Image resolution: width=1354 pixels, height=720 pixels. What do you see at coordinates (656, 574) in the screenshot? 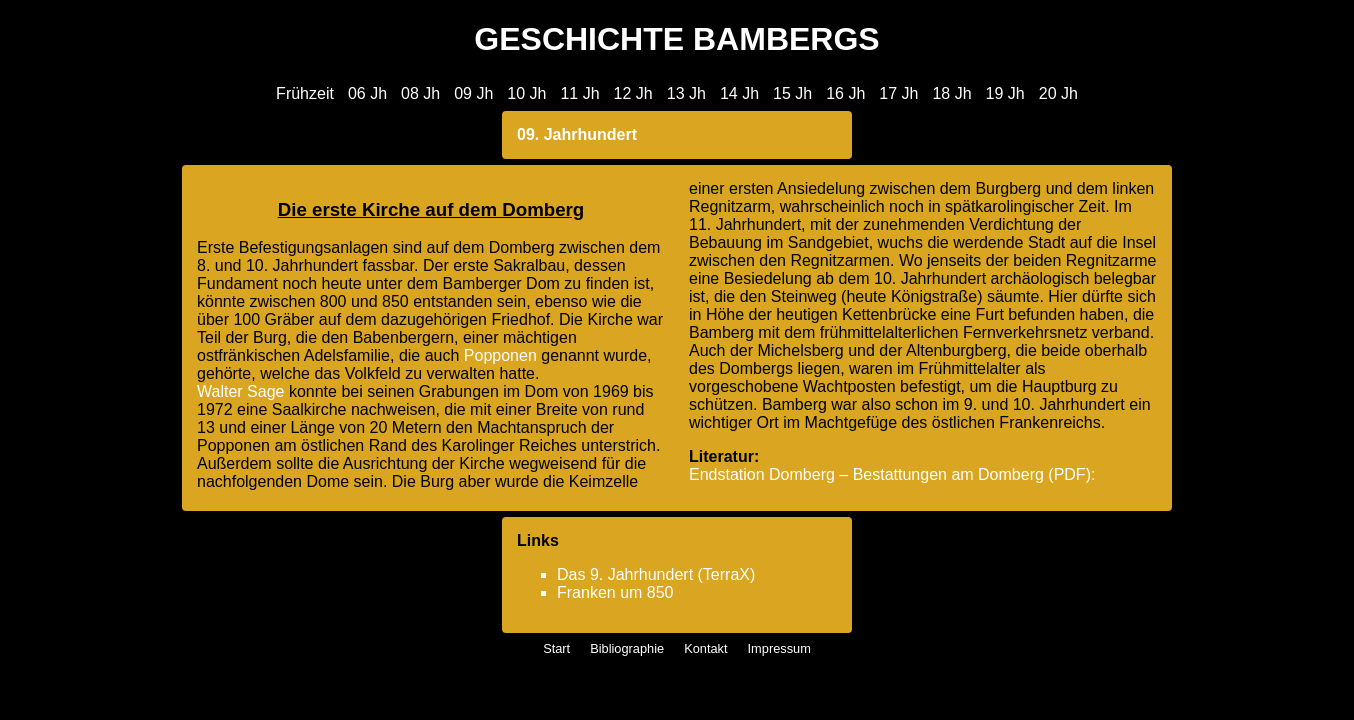
I see `Das 9. Jahrhundert (TerraX)` at bounding box center [656, 574].